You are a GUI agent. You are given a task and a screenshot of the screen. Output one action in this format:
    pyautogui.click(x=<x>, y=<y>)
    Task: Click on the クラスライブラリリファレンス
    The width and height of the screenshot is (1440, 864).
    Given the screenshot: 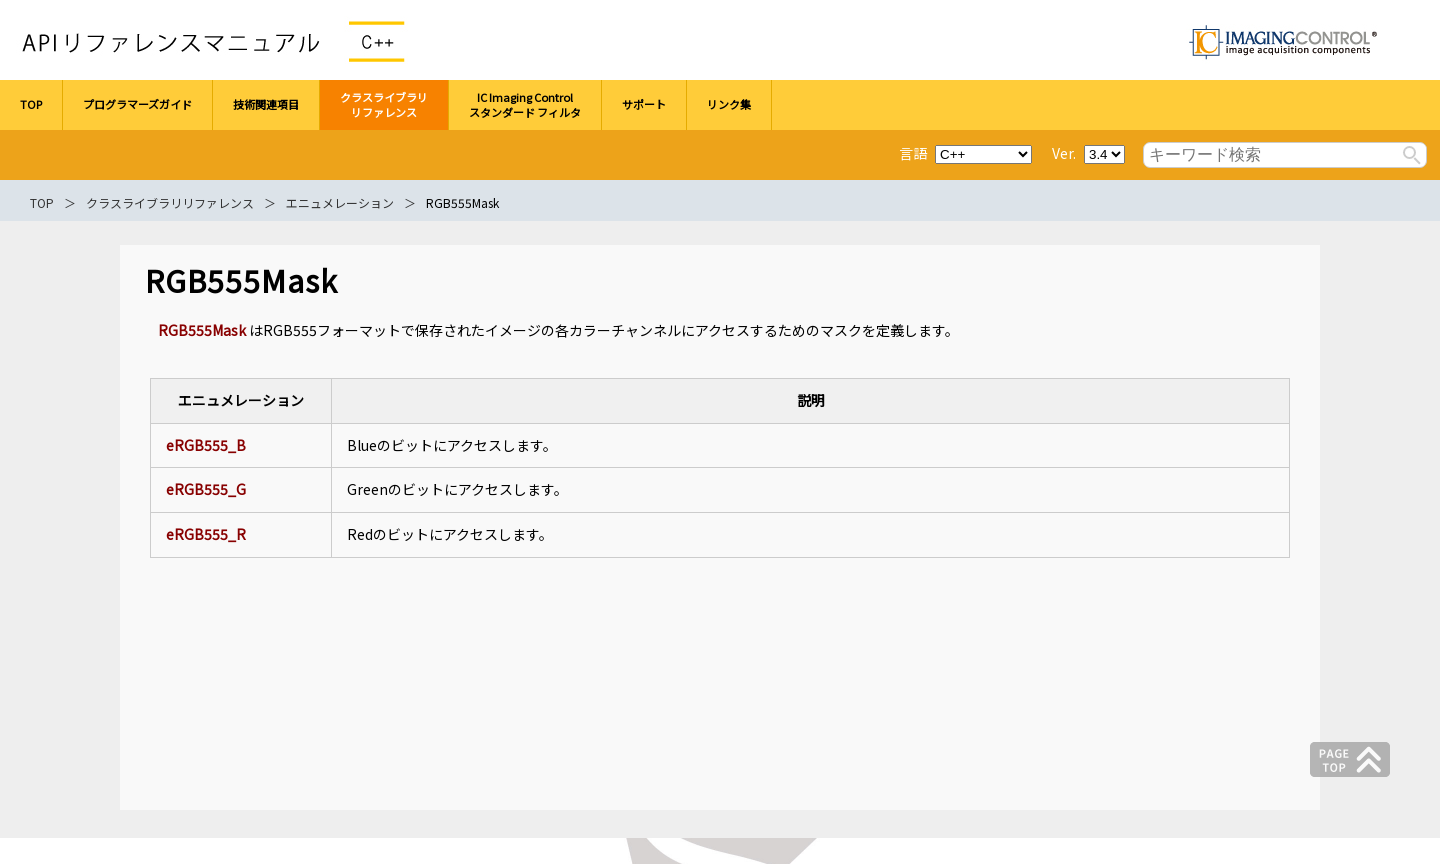 What is the action you would take?
    pyautogui.click(x=170, y=202)
    